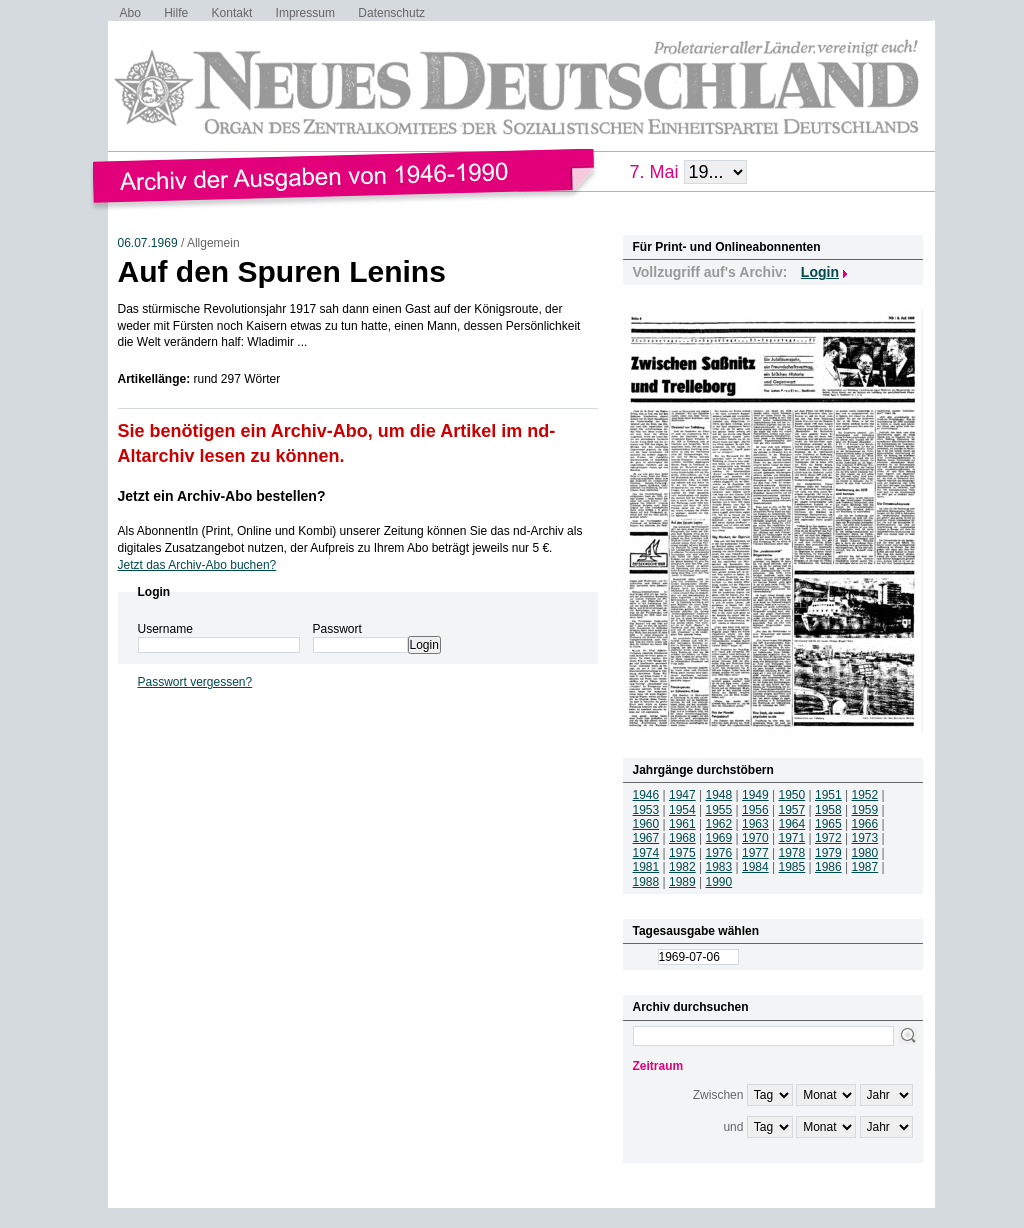 The width and height of the screenshot is (1024, 1228). What do you see at coordinates (222, 496) in the screenshot?
I see `Jetzt ein Archiv-Abo bestellen?` at bounding box center [222, 496].